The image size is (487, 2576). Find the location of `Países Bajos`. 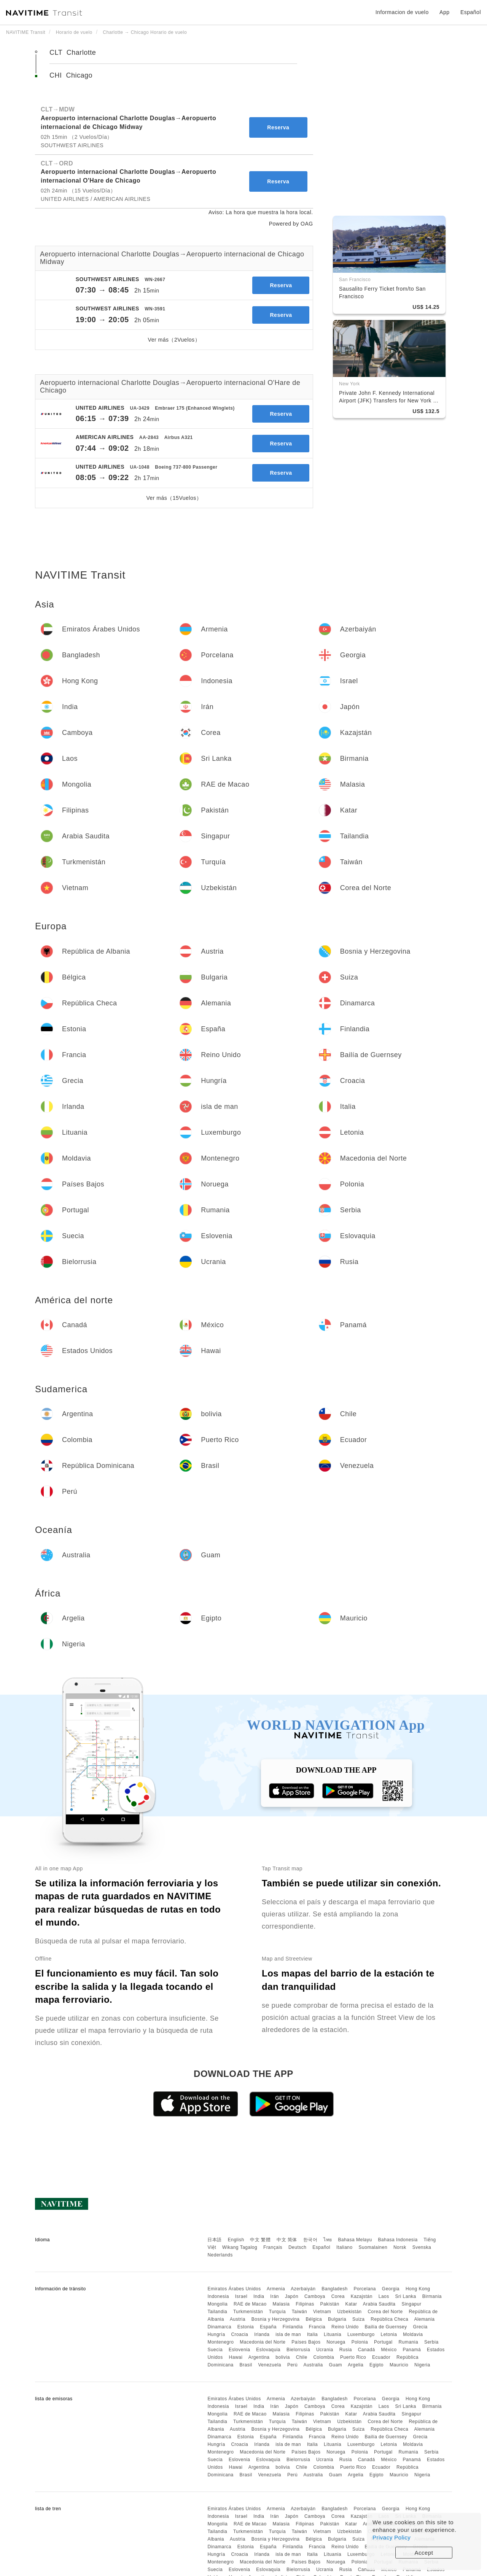

Países Bajos is located at coordinates (305, 2342).